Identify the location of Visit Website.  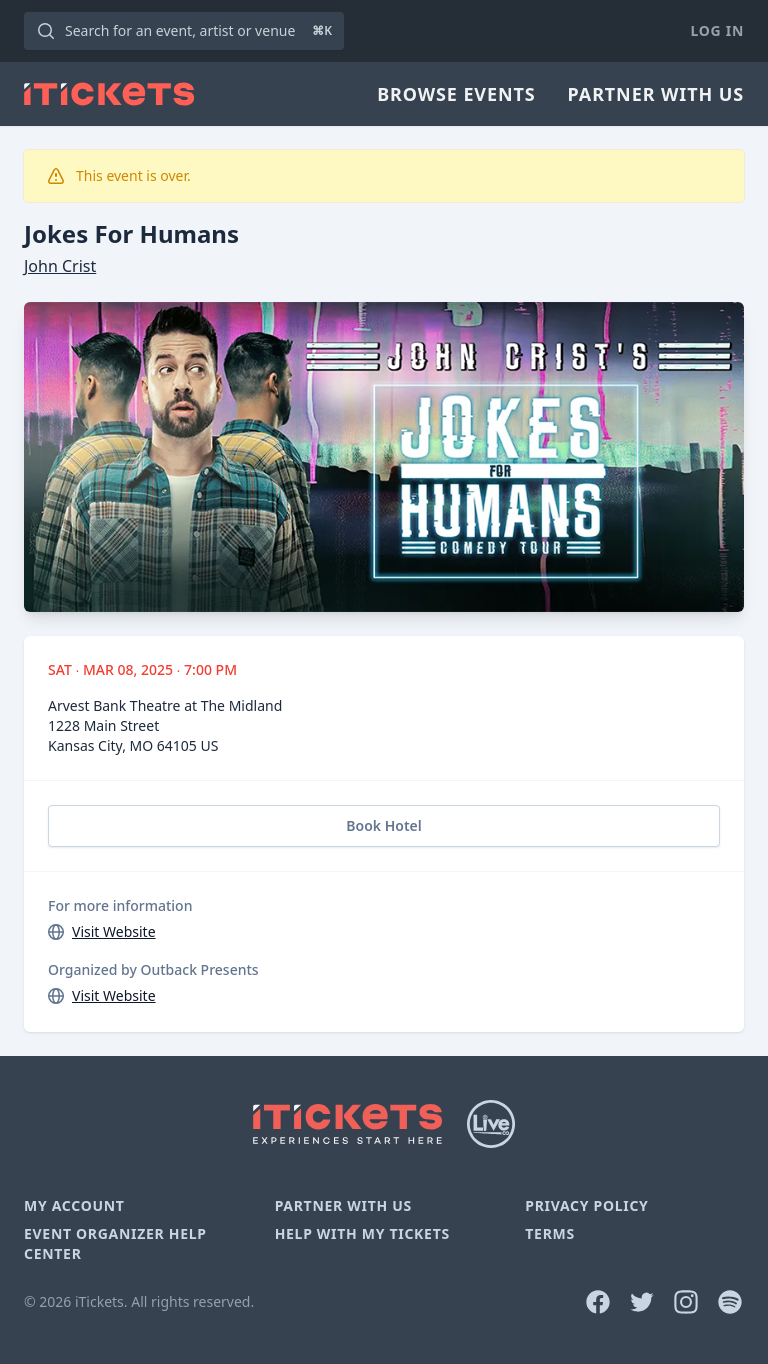
(114, 931).